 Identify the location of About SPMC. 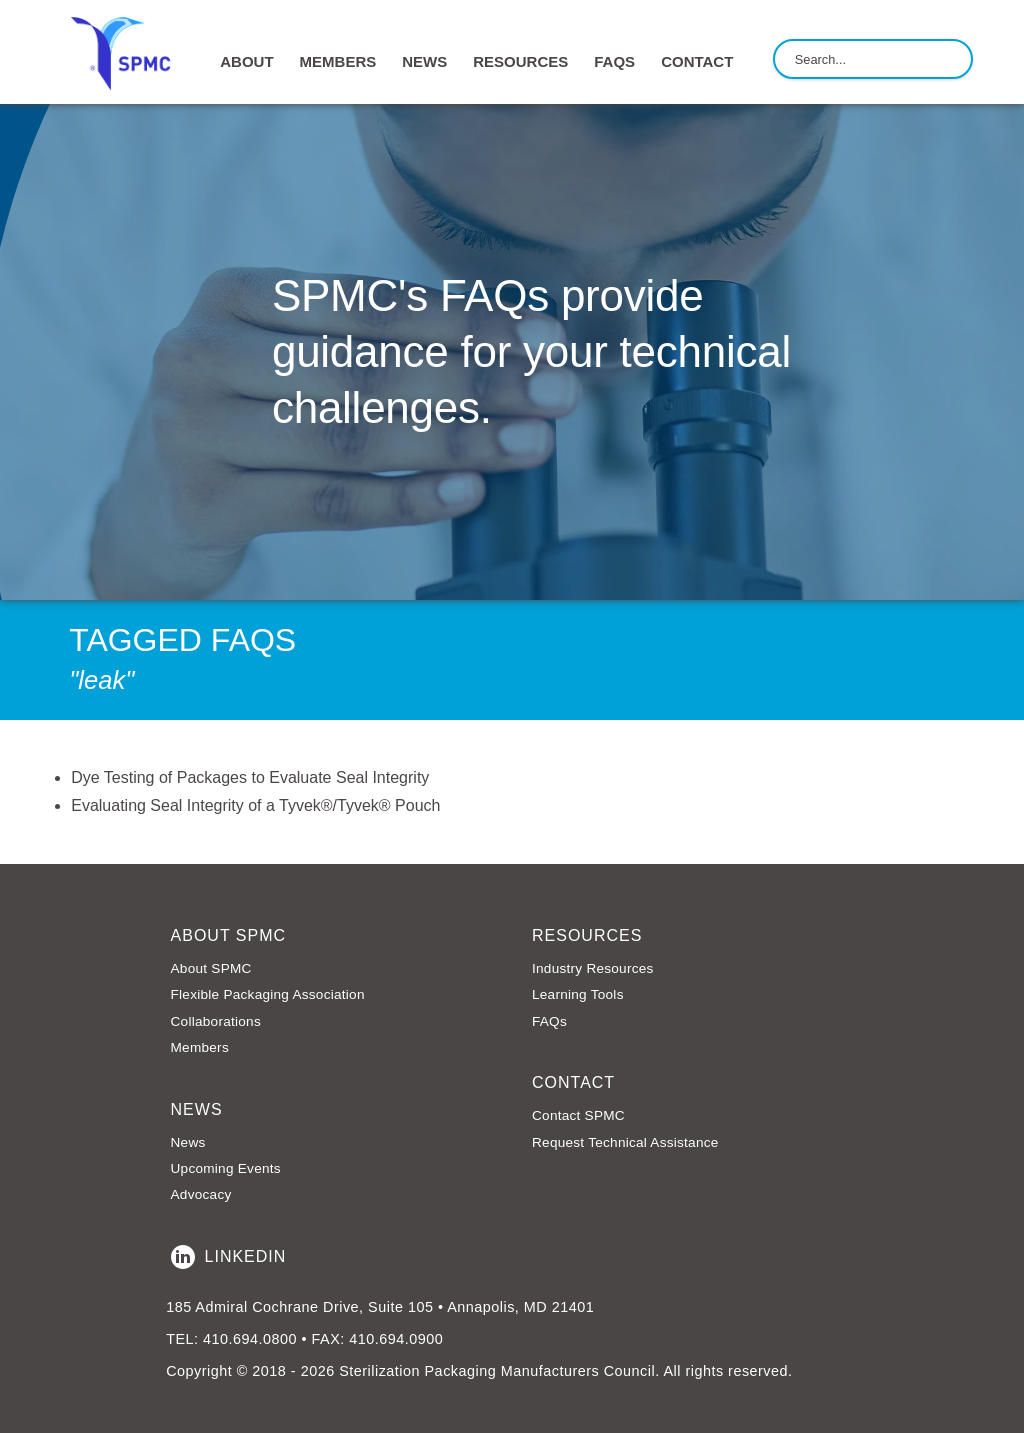
(211, 968).